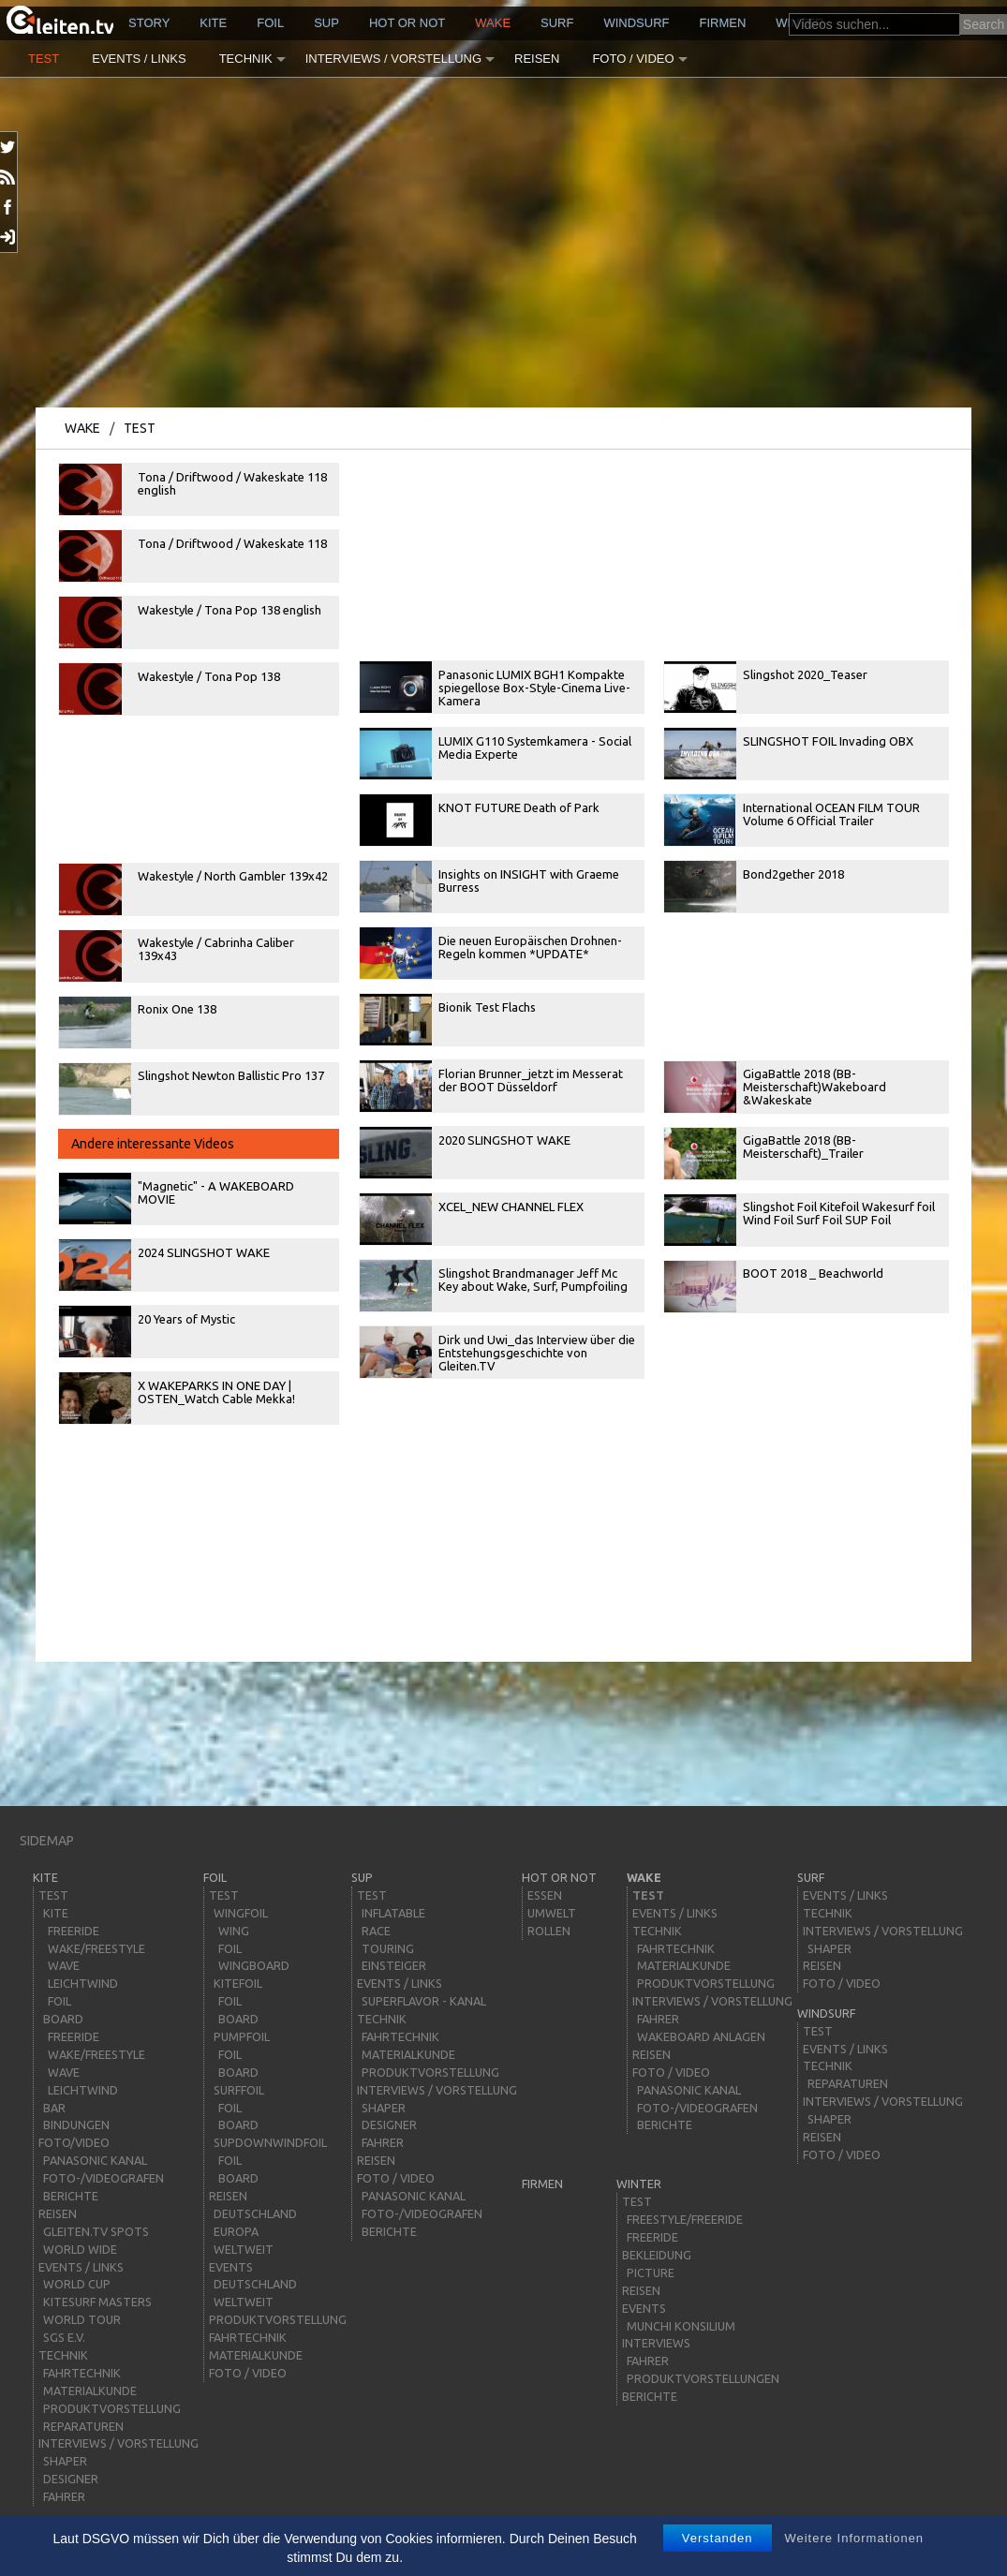  Describe the element at coordinates (723, 23) in the screenshot. I see `Firmen` at that location.